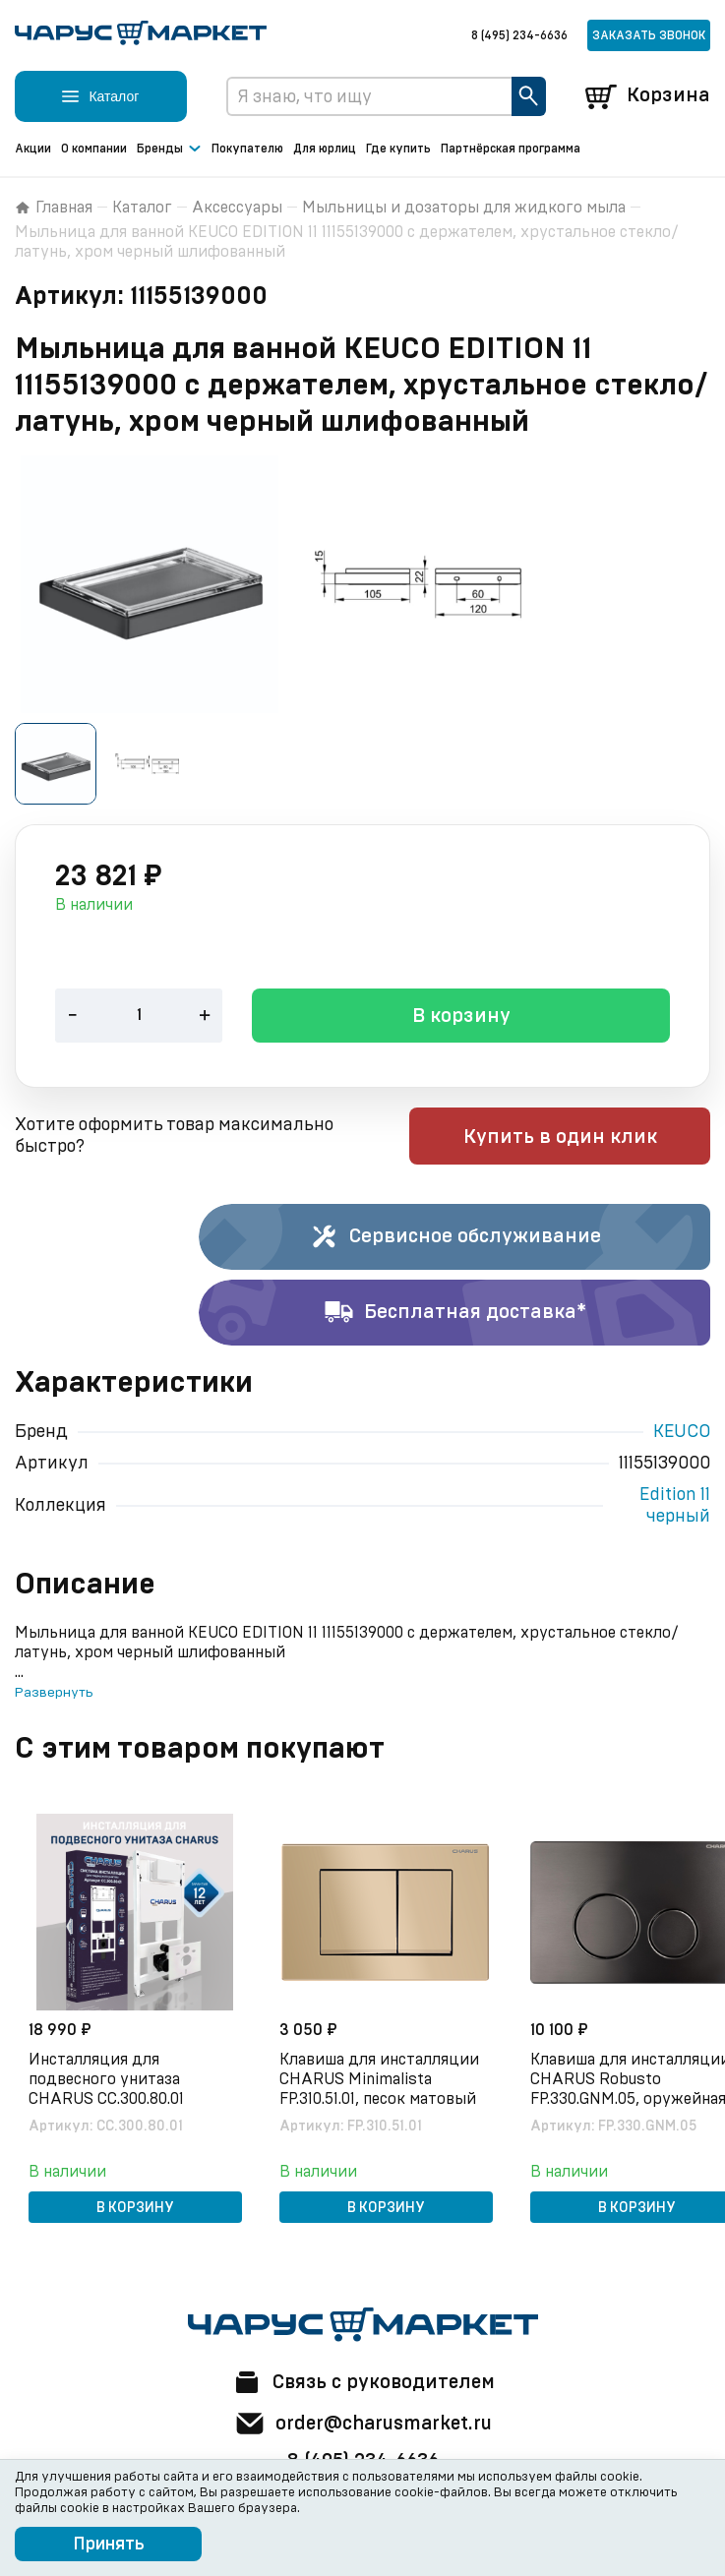 The height and width of the screenshot is (2576, 725). Describe the element at coordinates (681, 1433) in the screenshot. I see `KEUCO` at that location.